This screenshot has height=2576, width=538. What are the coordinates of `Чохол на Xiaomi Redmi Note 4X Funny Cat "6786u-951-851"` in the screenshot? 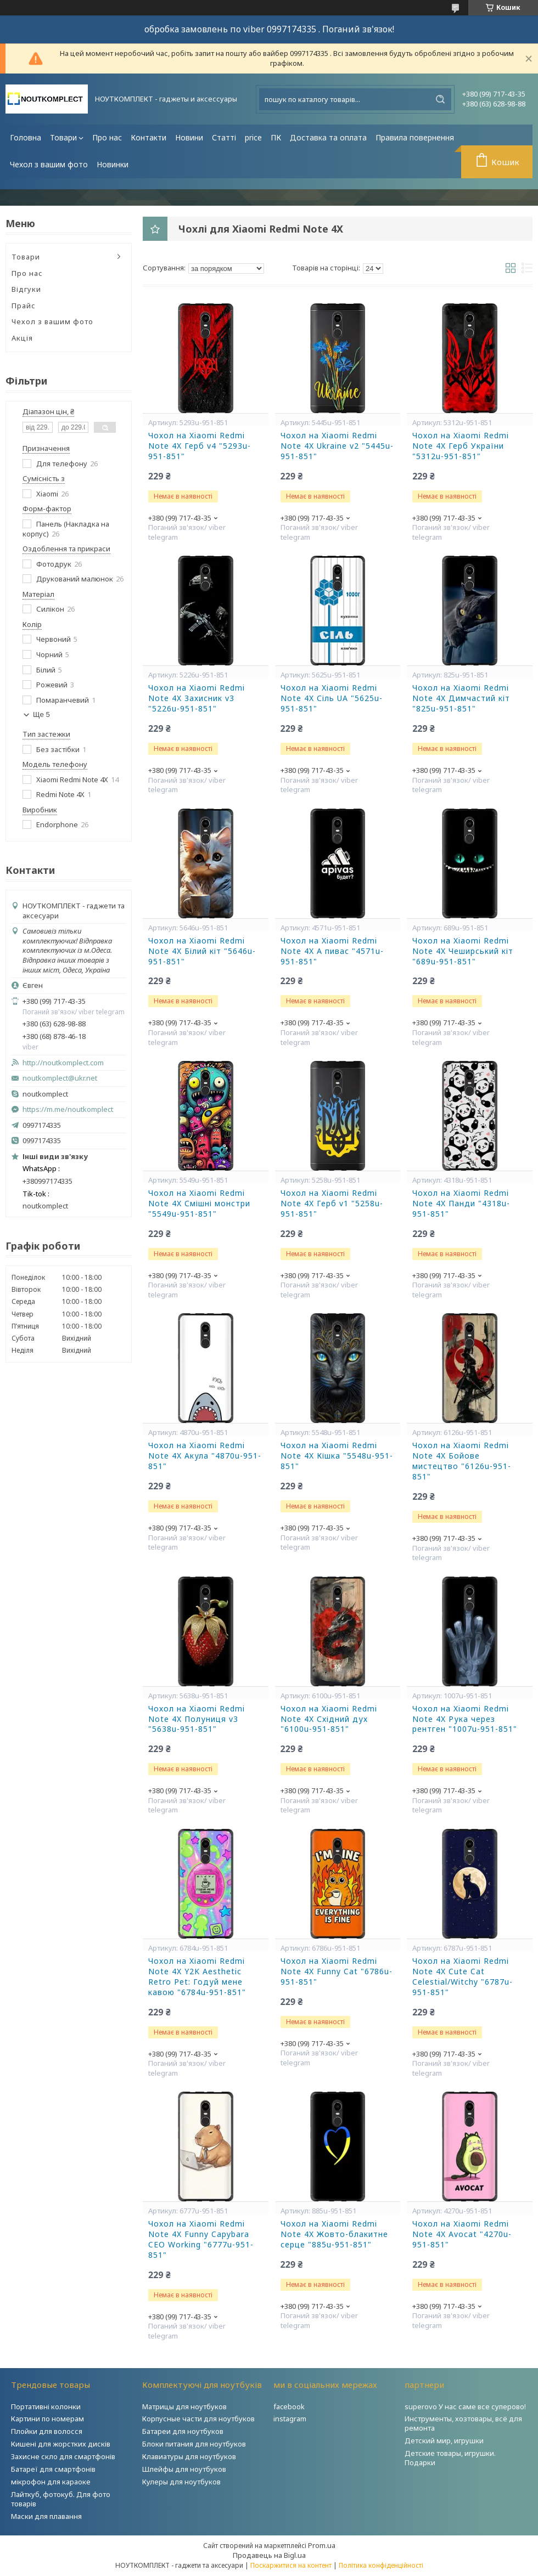 It's located at (337, 1971).